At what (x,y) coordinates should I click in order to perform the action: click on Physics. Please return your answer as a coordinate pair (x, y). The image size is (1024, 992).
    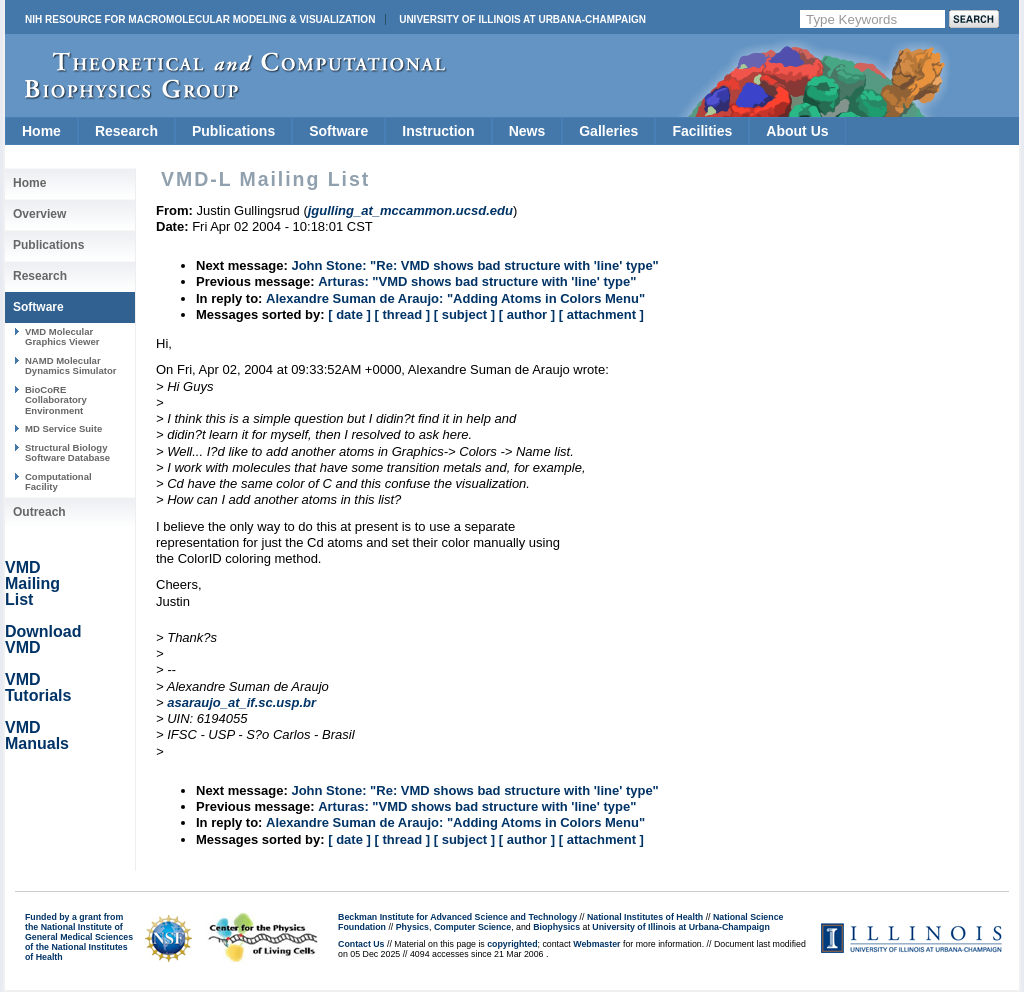
    Looking at the image, I should click on (412, 927).